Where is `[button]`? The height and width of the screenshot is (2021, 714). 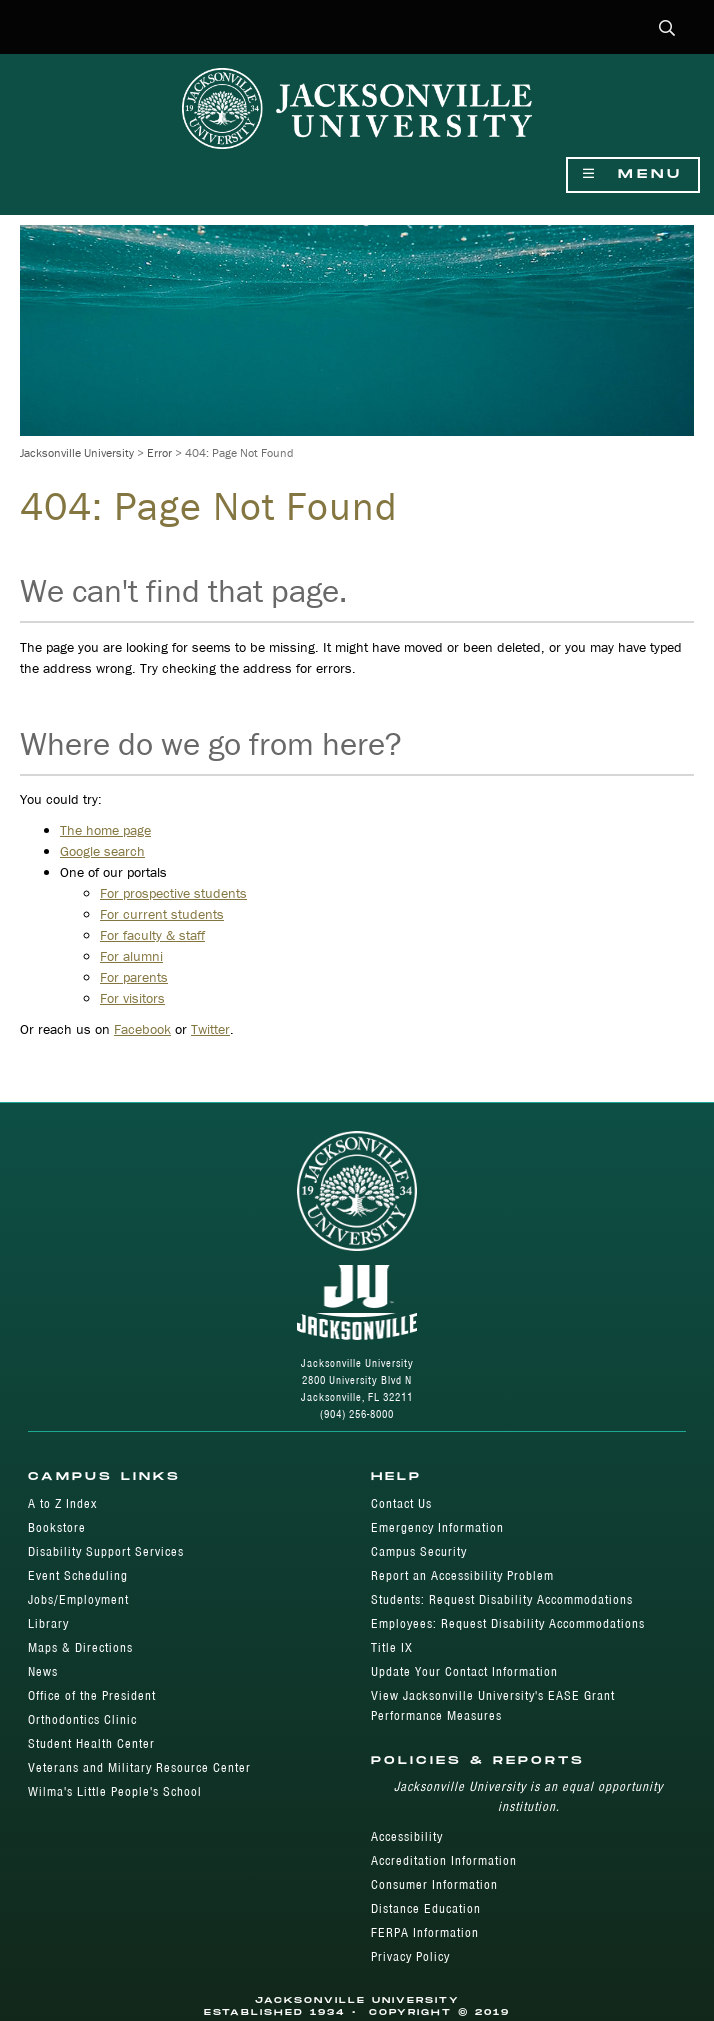
[button] is located at coordinates (667, 29).